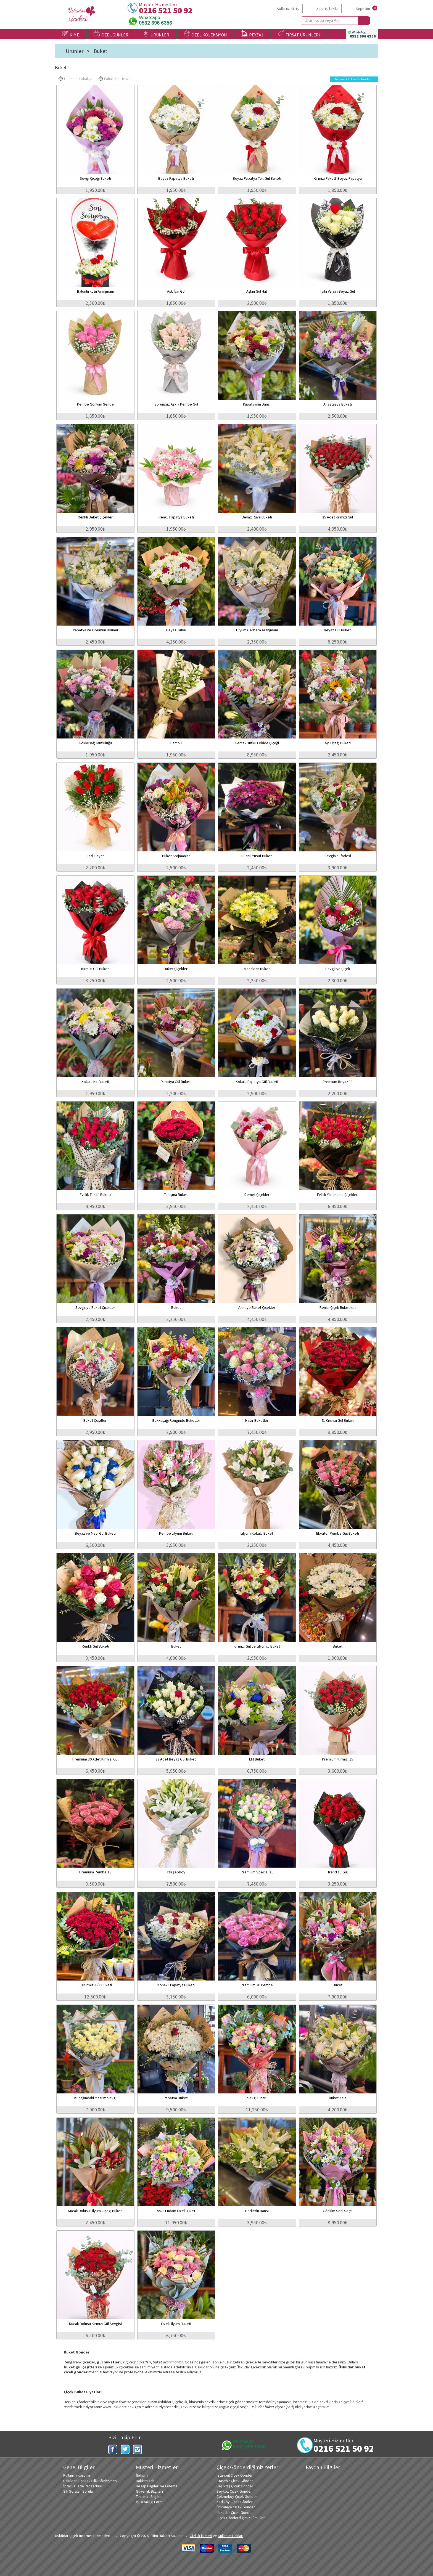 The width and height of the screenshot is (433, 2576). I want to click on Ucuzdan Pahalıya, so click(75, 78).